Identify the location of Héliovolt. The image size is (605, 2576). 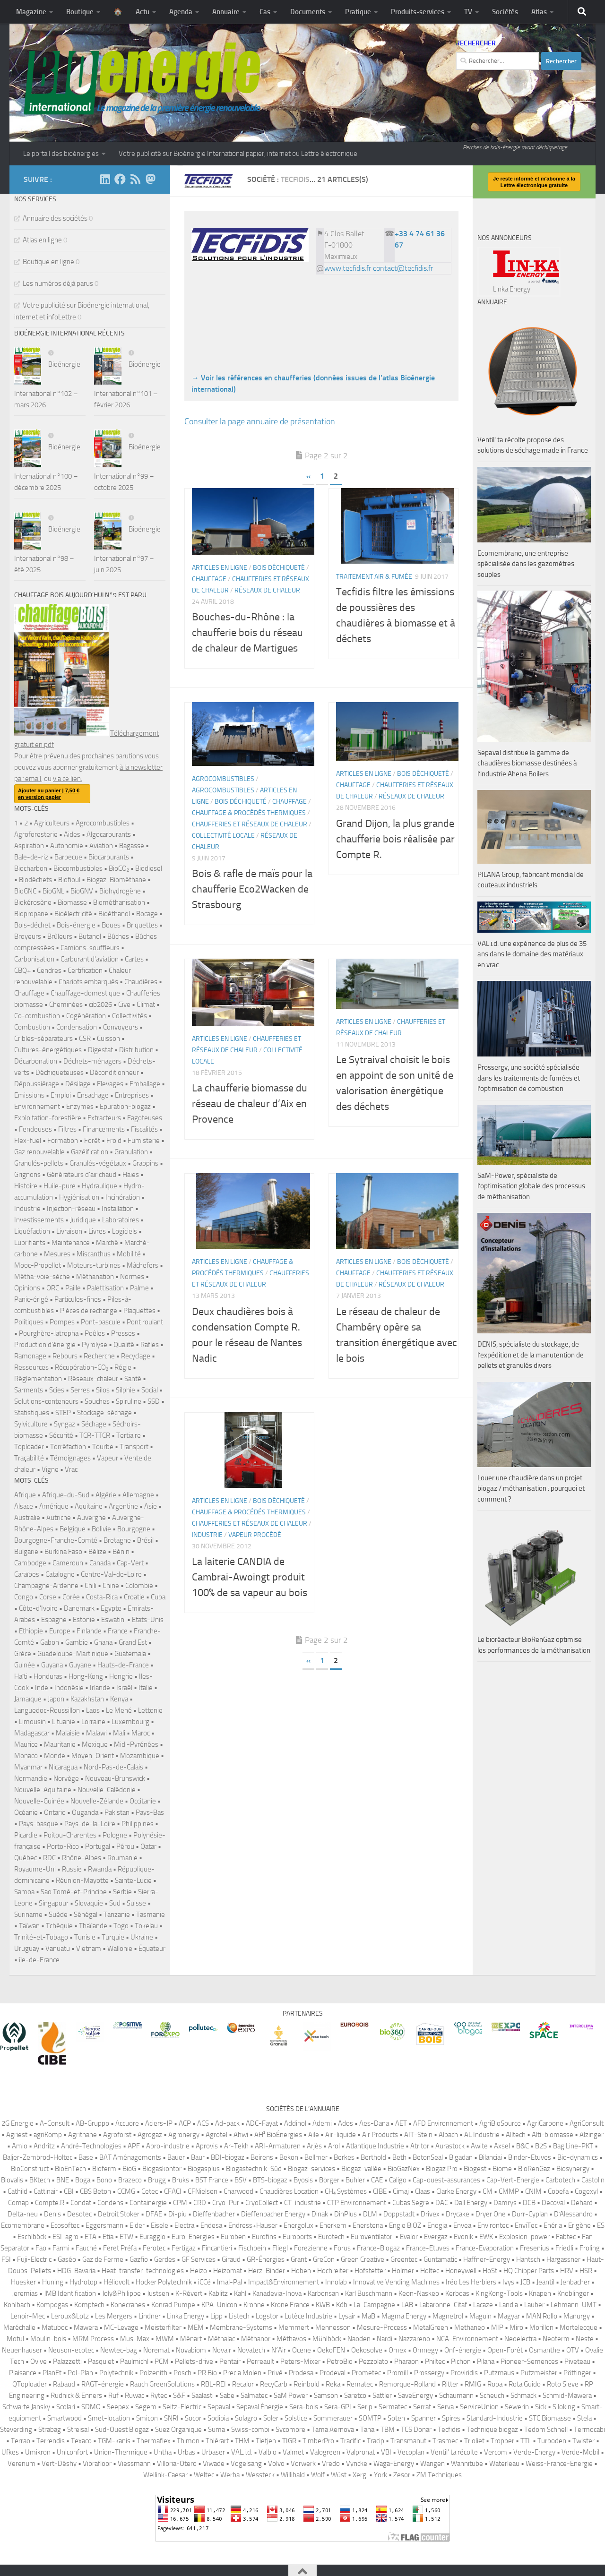
(117, 2282).